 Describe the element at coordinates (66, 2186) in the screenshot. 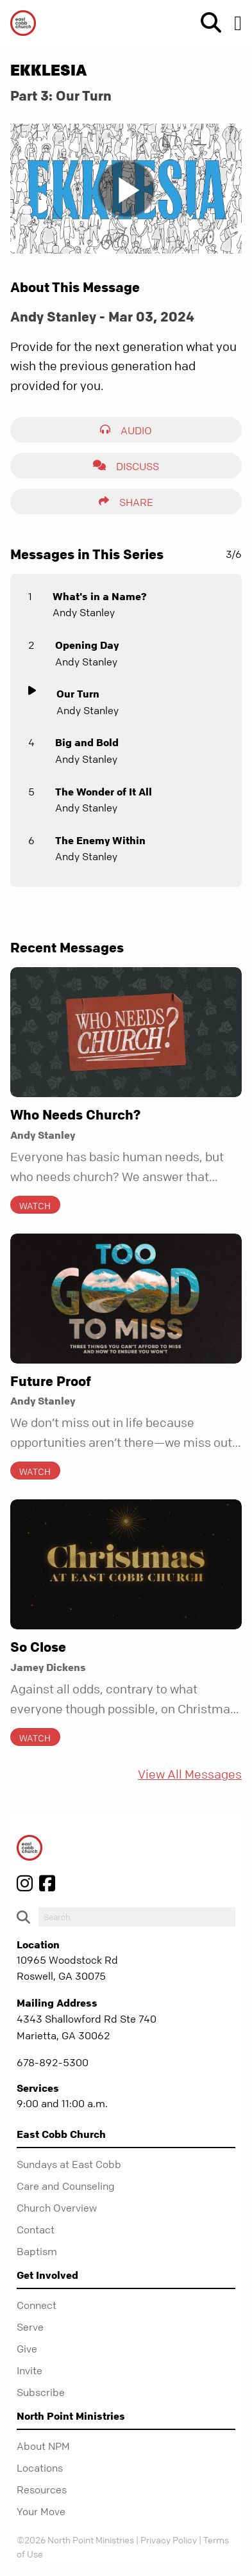

I see `Care and Counseling` at that location.